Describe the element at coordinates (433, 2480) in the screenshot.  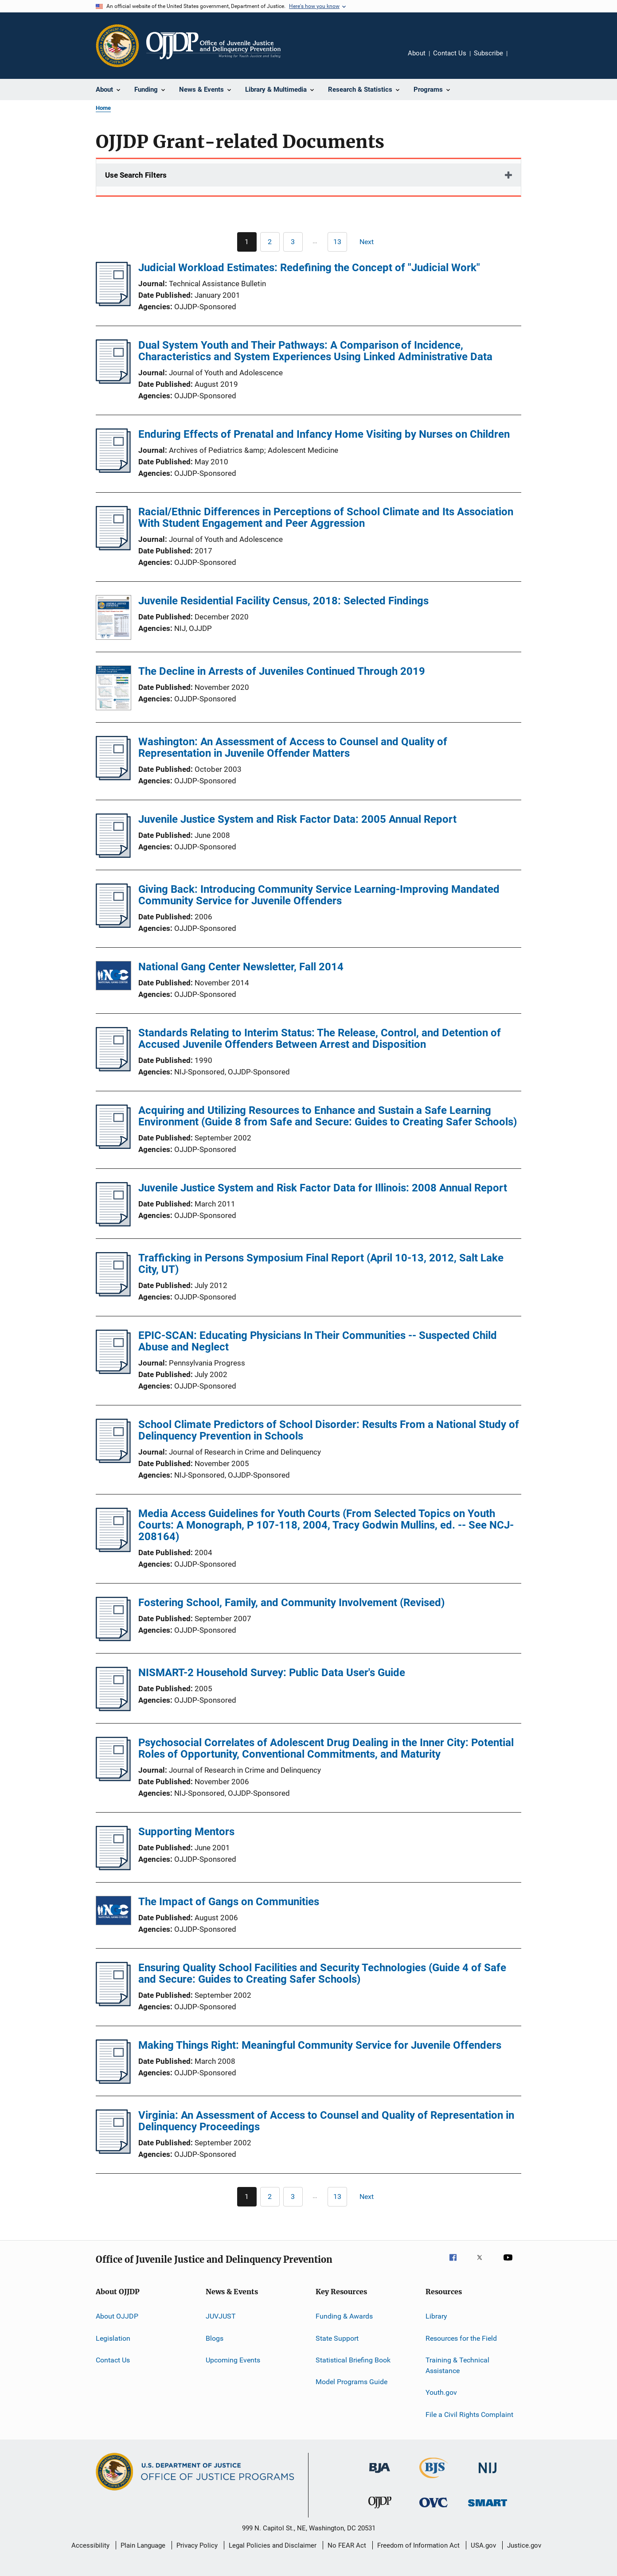
I see `[Bureau of Justice Statistics]` at that location.